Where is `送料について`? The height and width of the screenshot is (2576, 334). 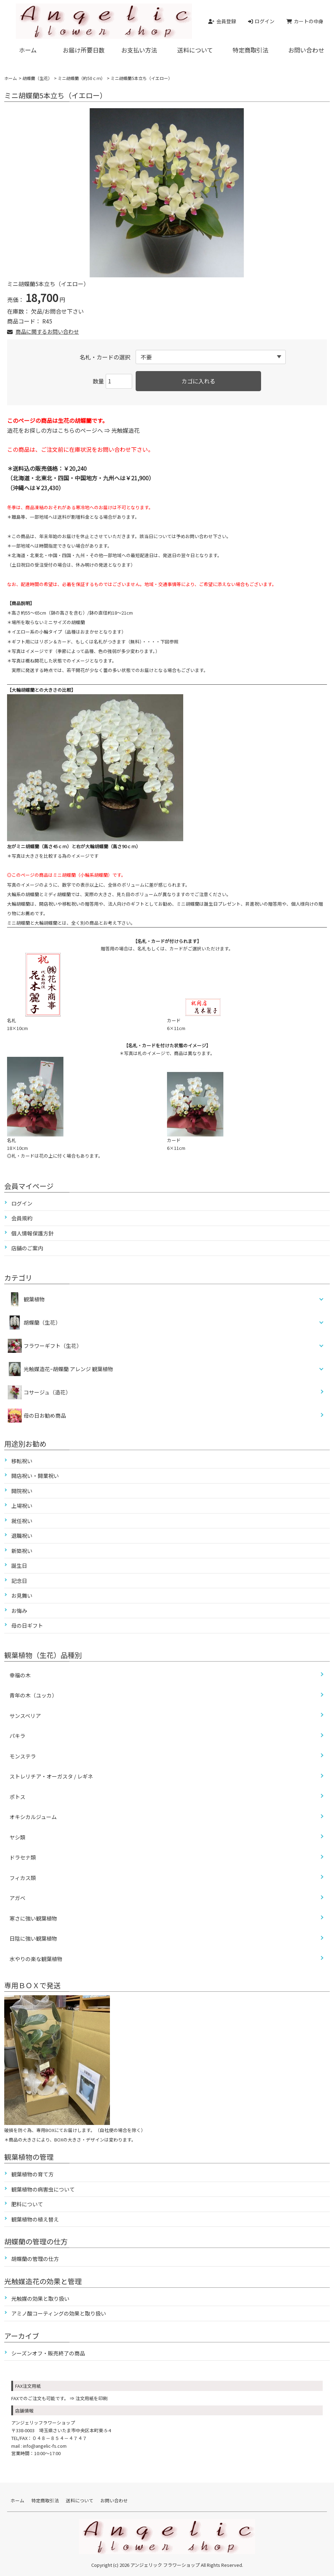 送料について is located at coordinates (195, 49).